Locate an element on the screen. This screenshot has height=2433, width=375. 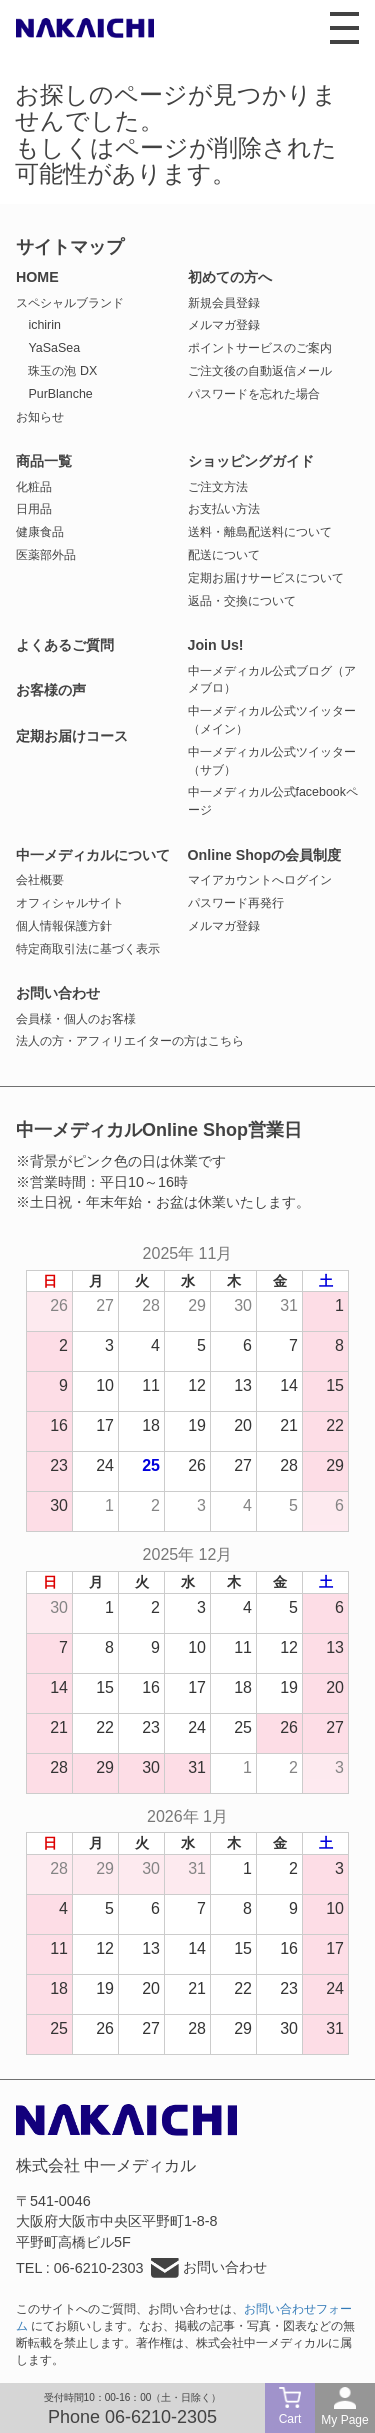
定期お届けコース is located at coordinates (72, 736).